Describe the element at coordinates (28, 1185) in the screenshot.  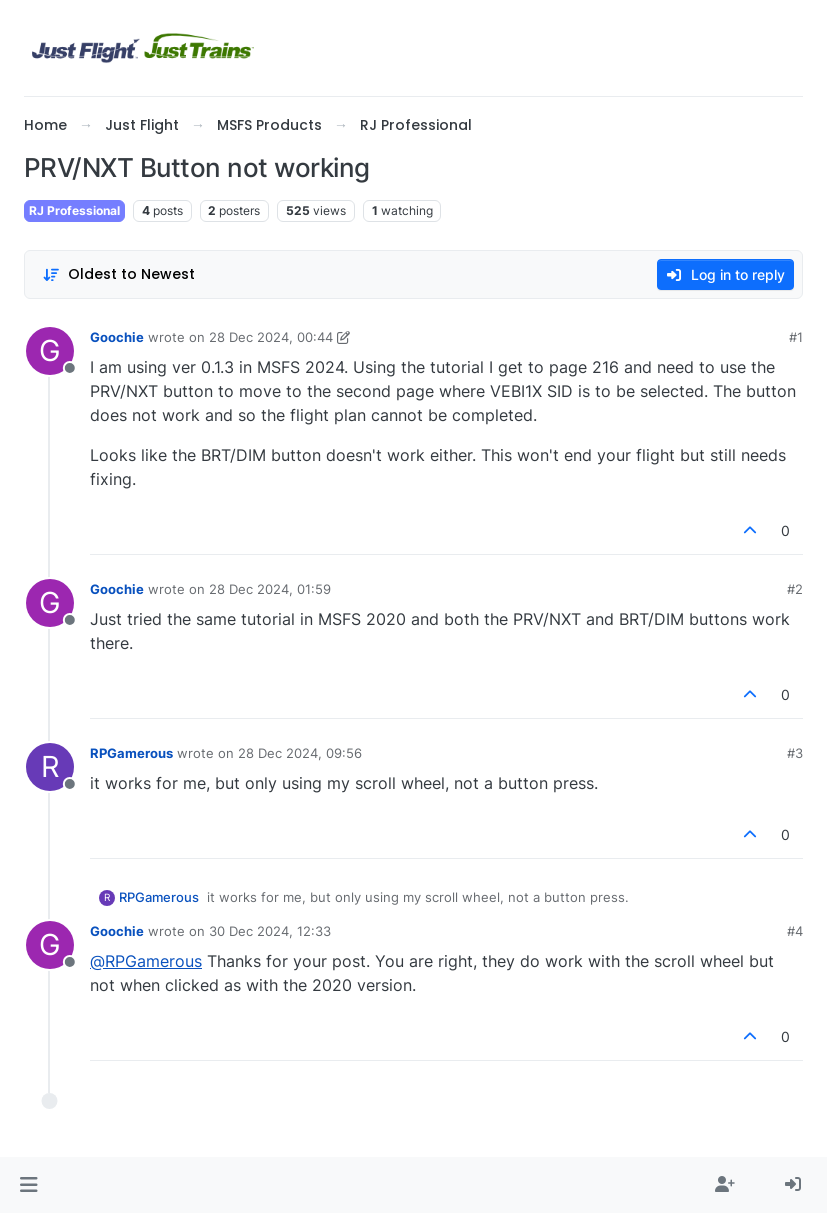
I see `[button]` at that location.